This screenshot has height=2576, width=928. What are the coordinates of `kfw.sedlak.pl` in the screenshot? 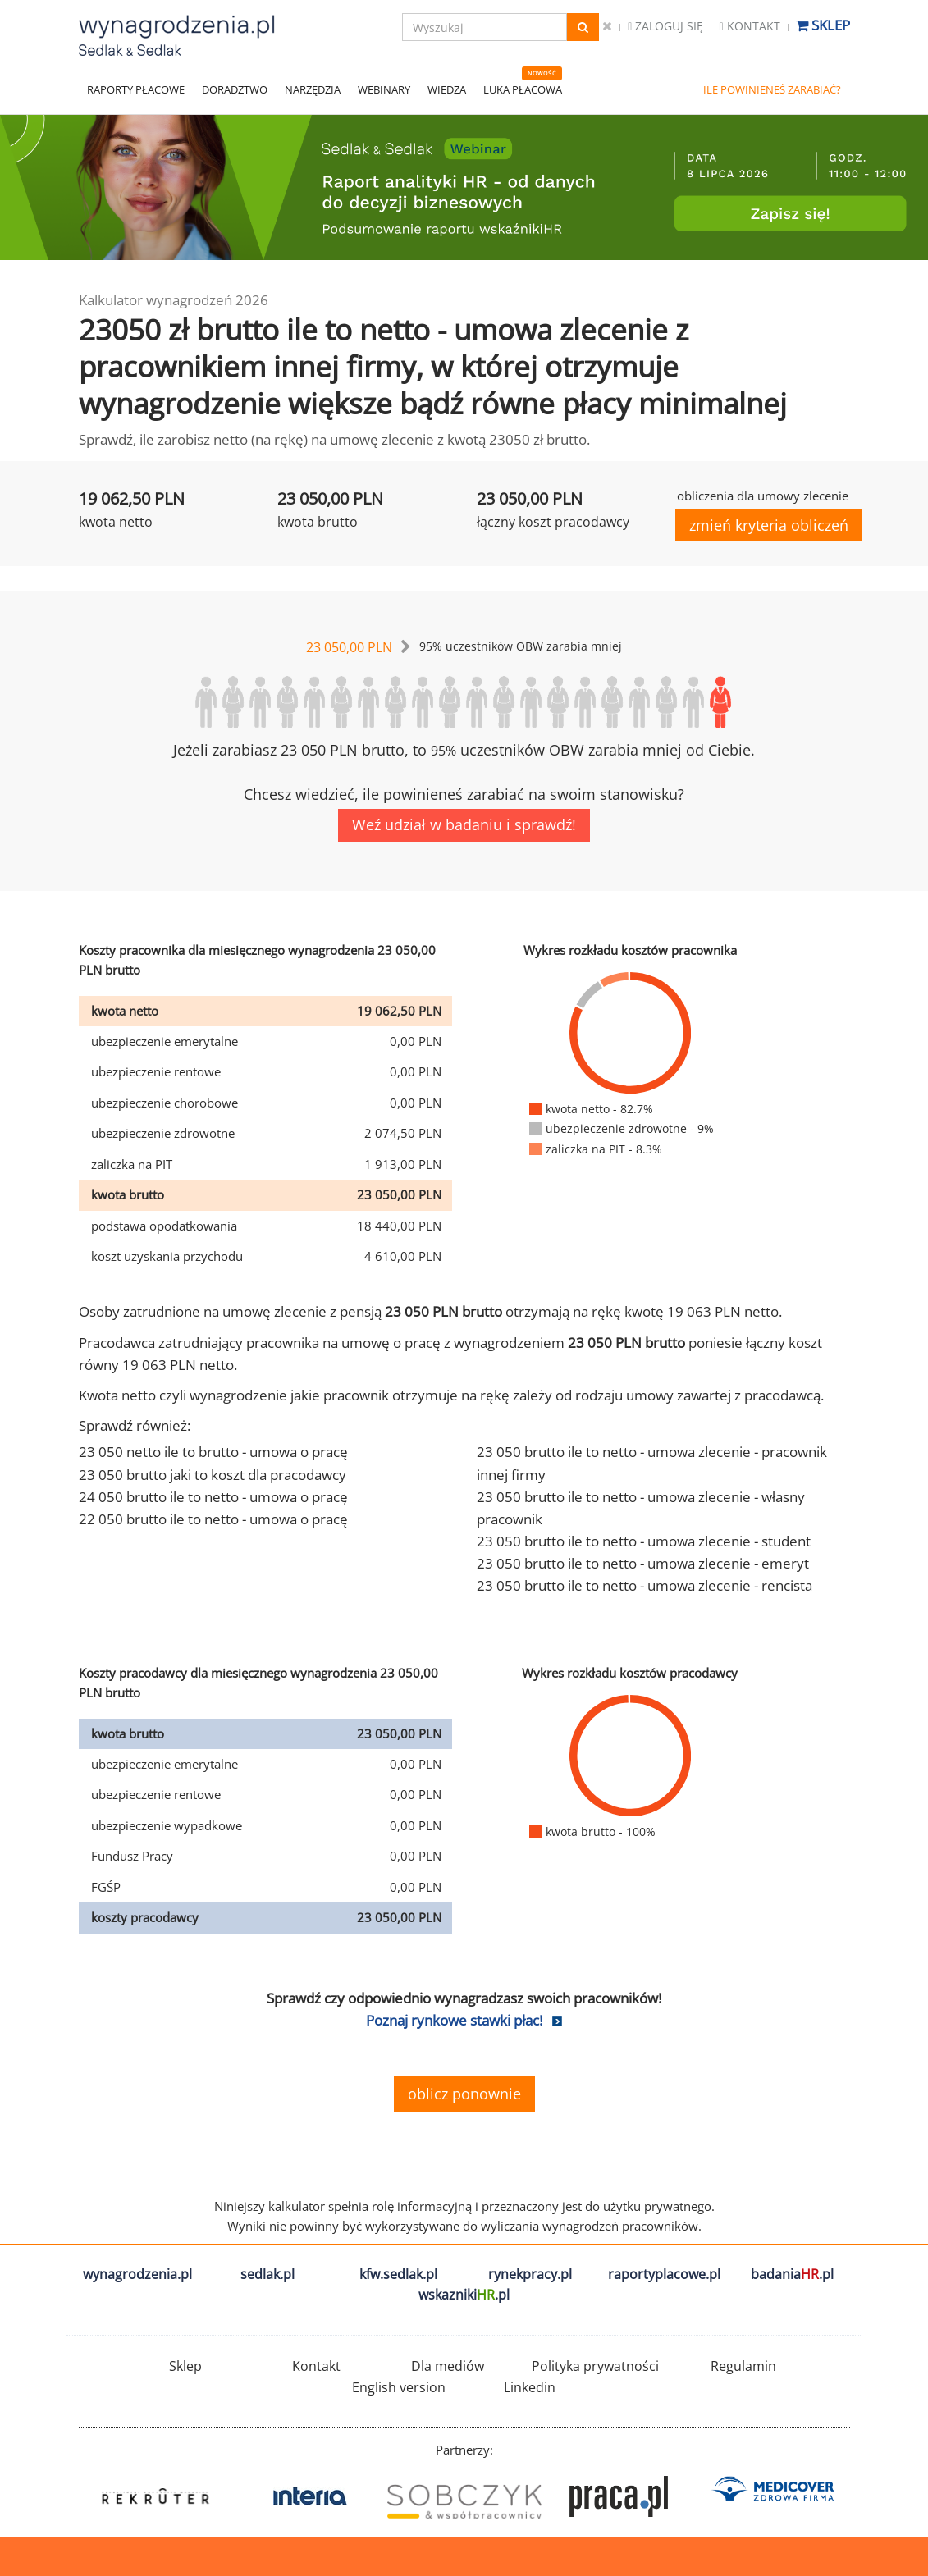 It's located at (398, 2274).